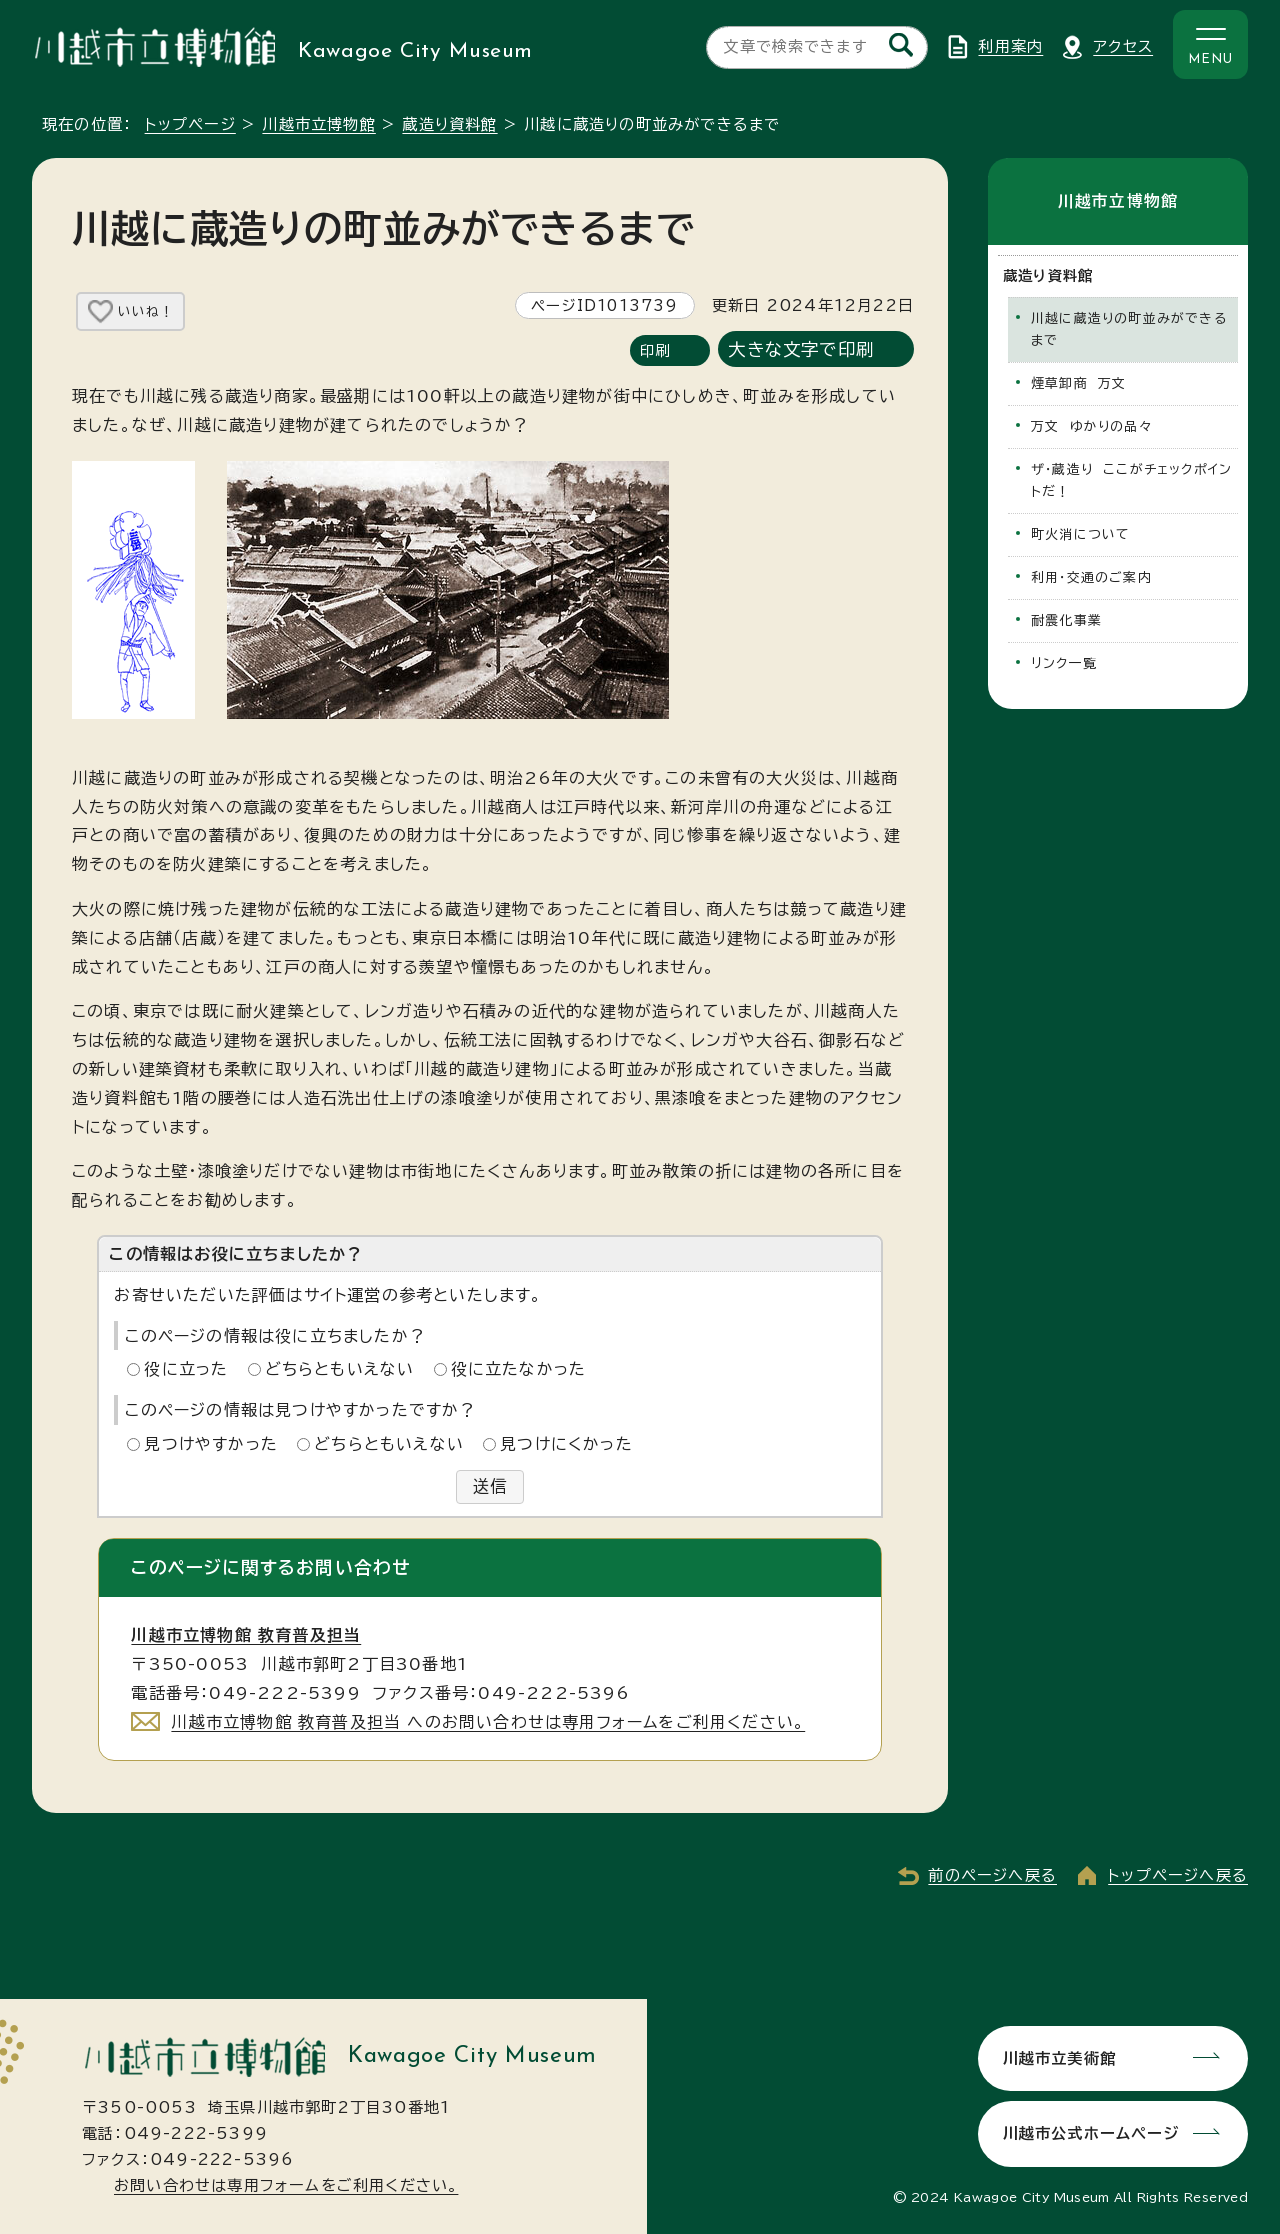 The height and width of the screenshot is (2234, 1280). Describe the element at coordinates (340, 1369) in the screenshot. I see `どちらともいえない` at that location.